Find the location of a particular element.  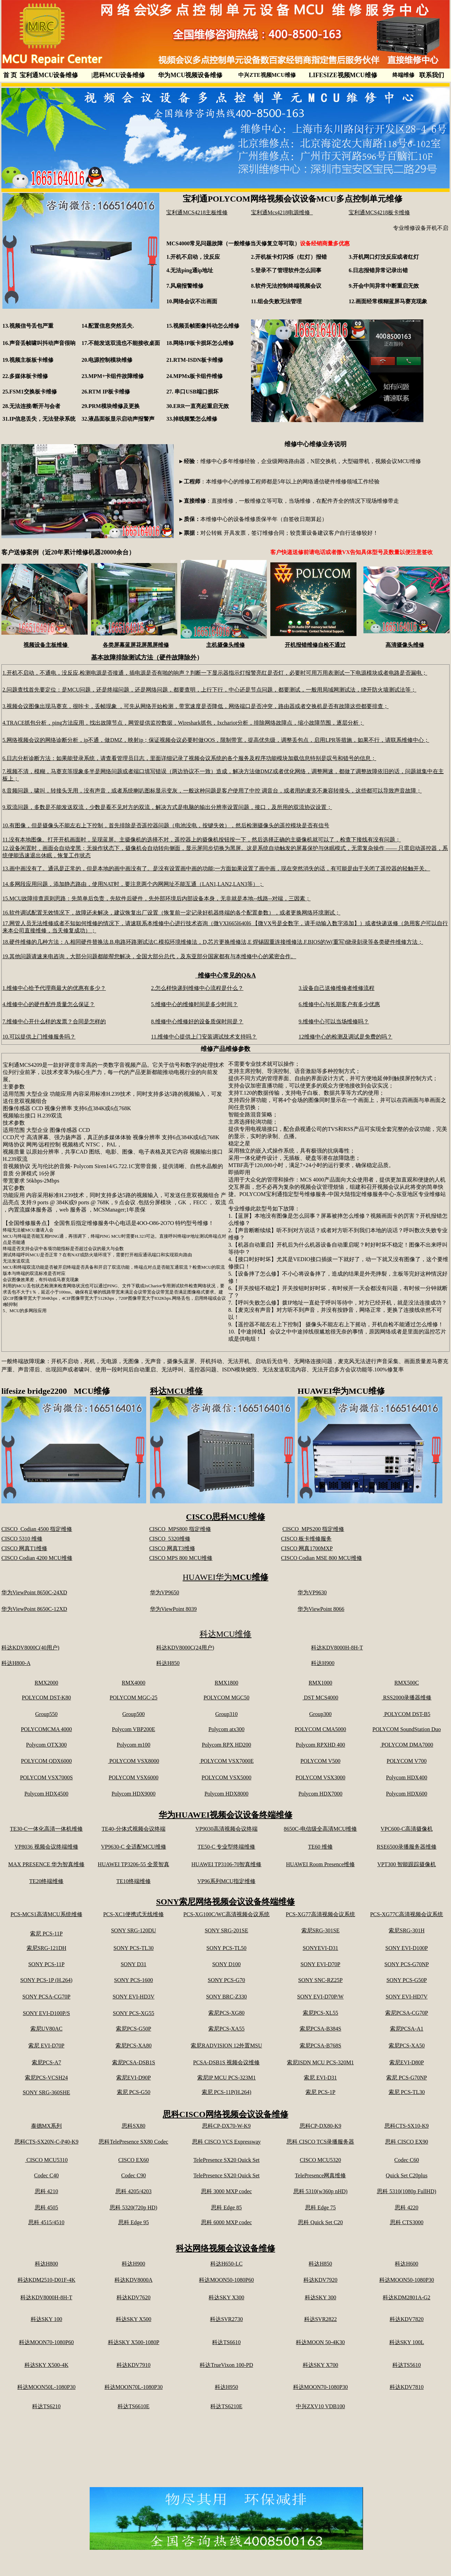

Polycom RPX HD200 is located at coordinates (226, 1745).